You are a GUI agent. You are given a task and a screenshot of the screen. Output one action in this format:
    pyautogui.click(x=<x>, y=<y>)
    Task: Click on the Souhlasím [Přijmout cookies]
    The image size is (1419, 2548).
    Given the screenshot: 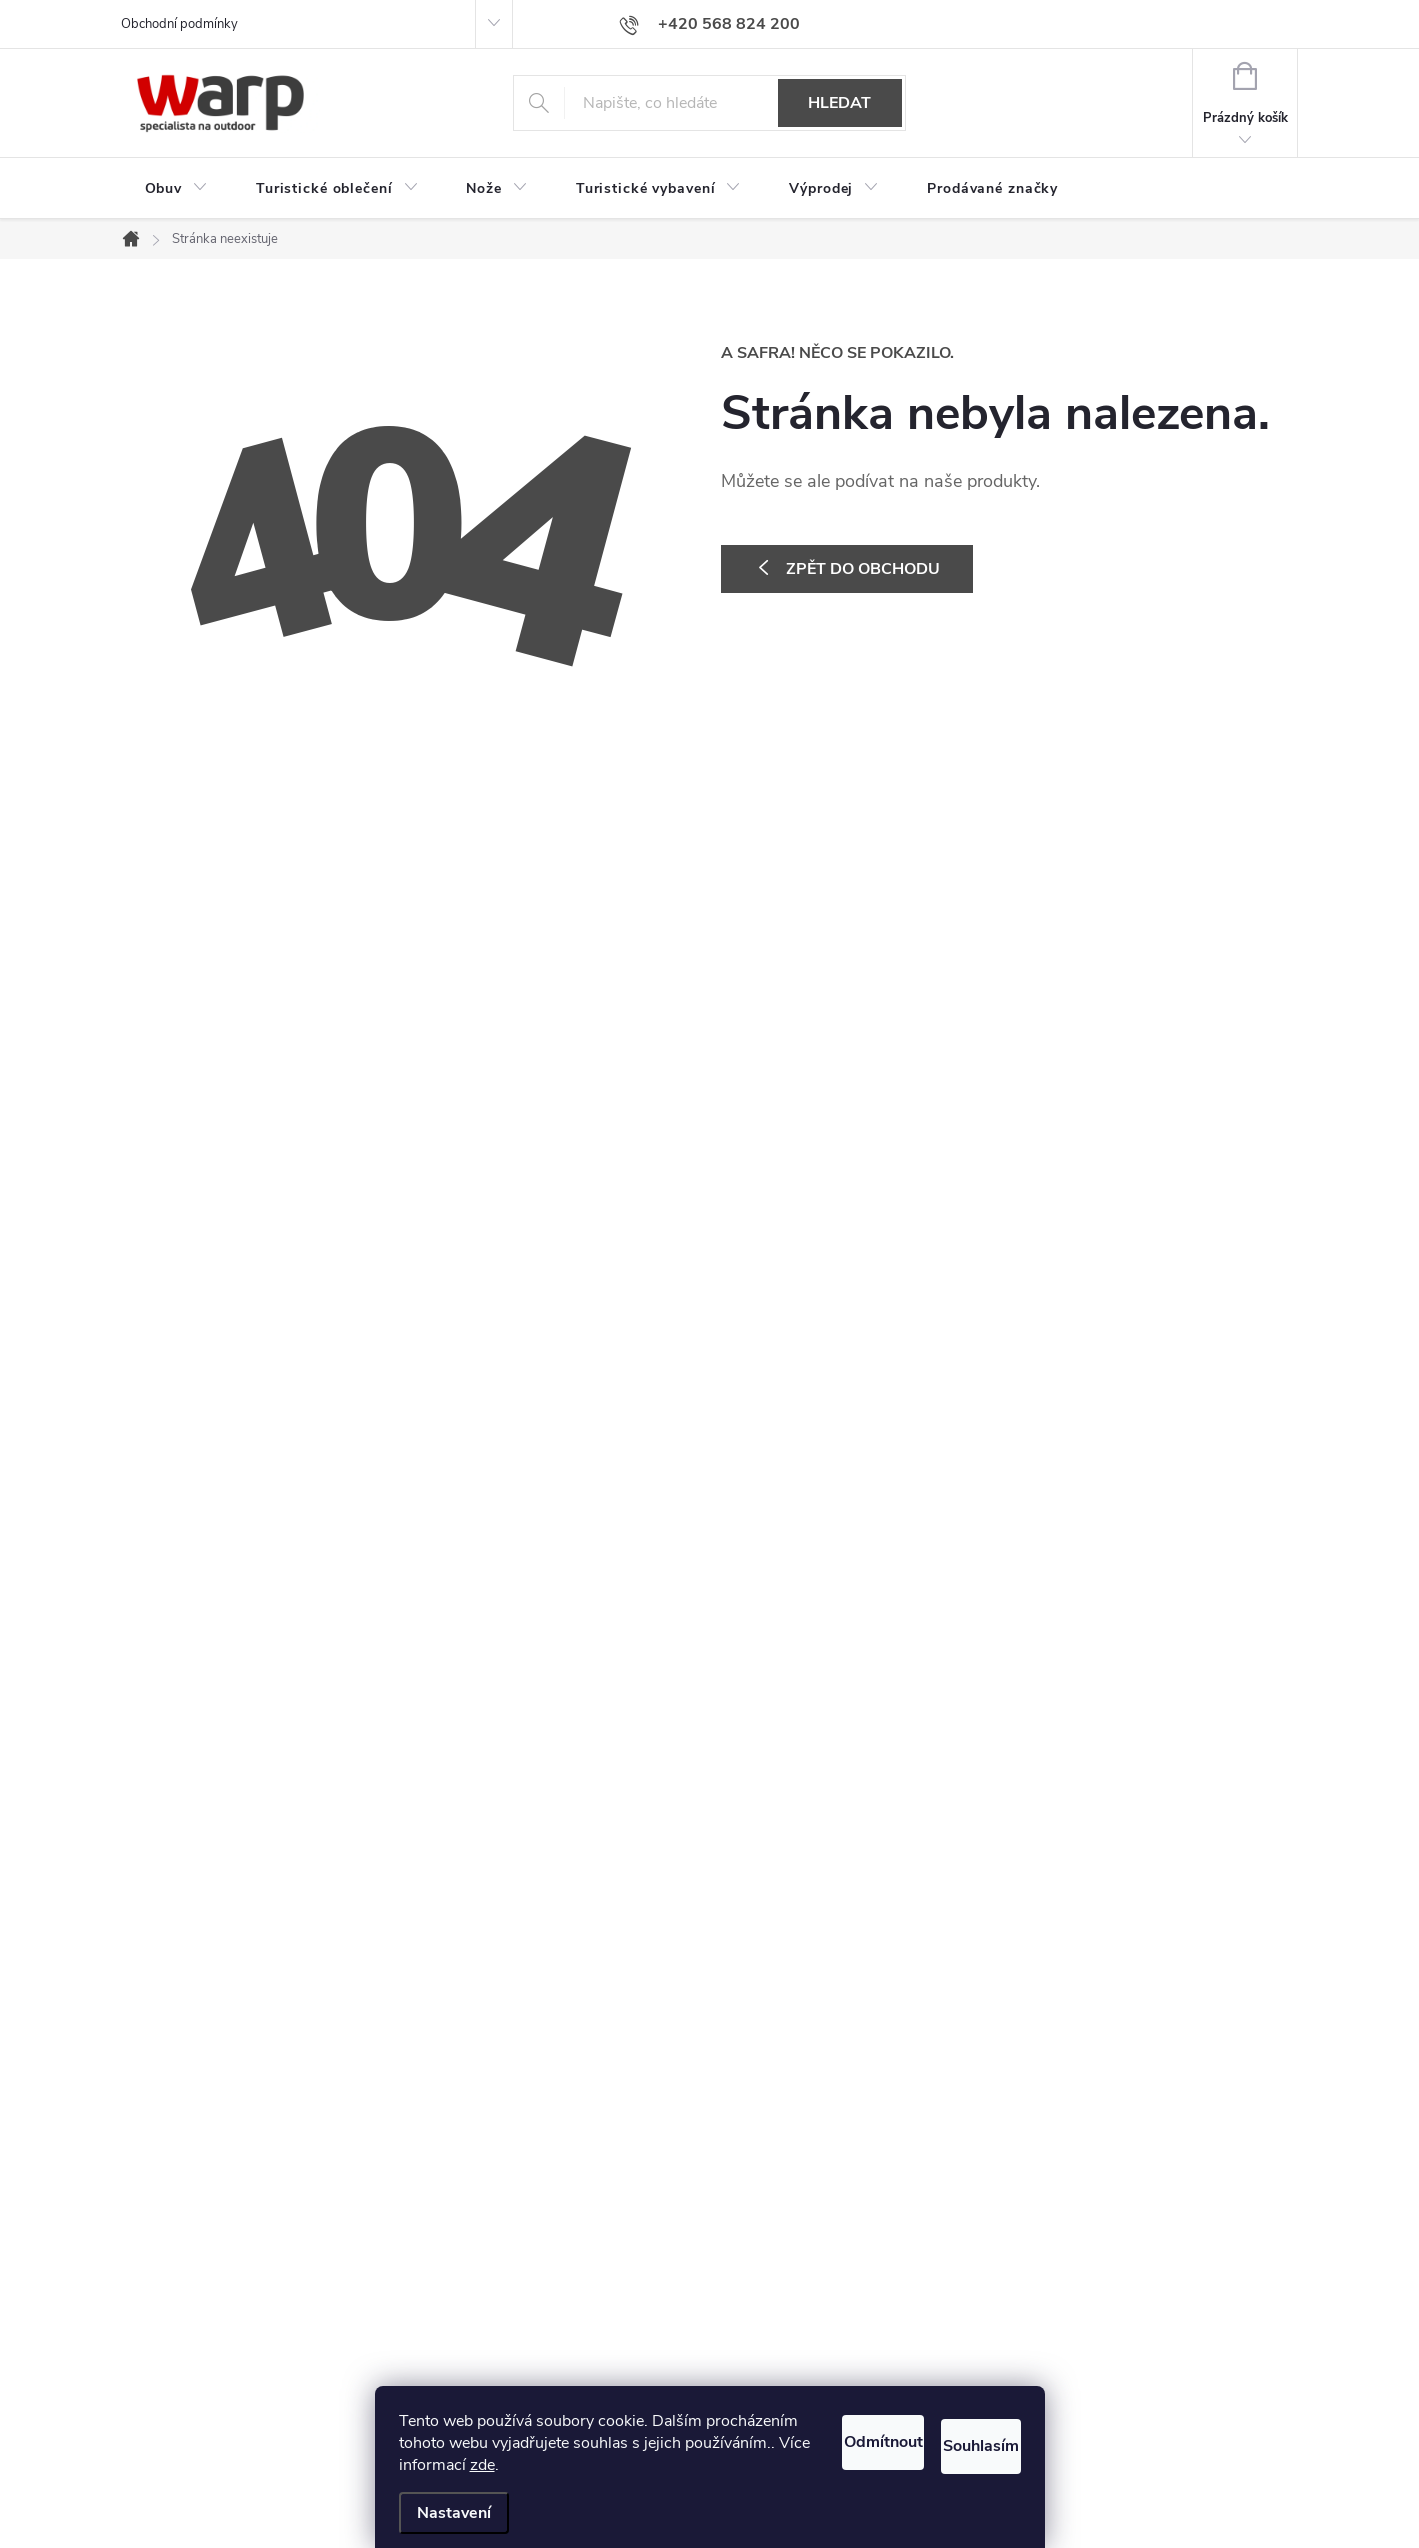 What is the action you would take?
    pyautogui.click(x=958, y=2415)
    